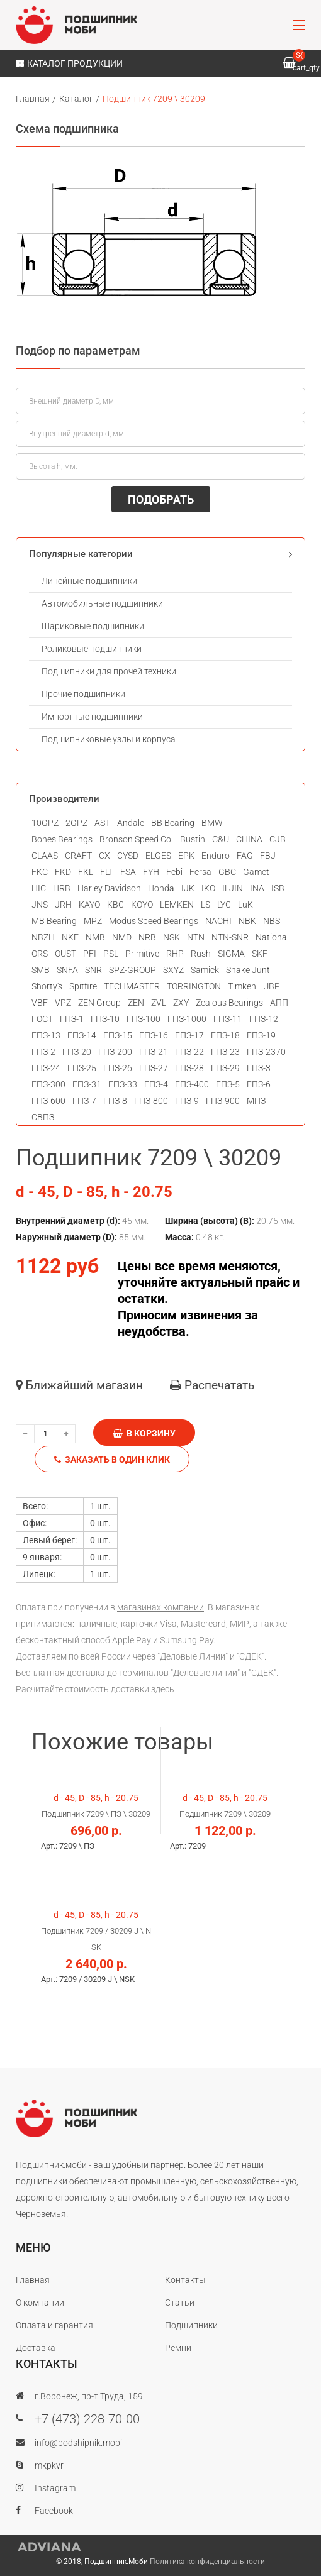  Describe the element at coordinates (132, 970) in the screenshot. I see `SPZ-GROUP` at that location.